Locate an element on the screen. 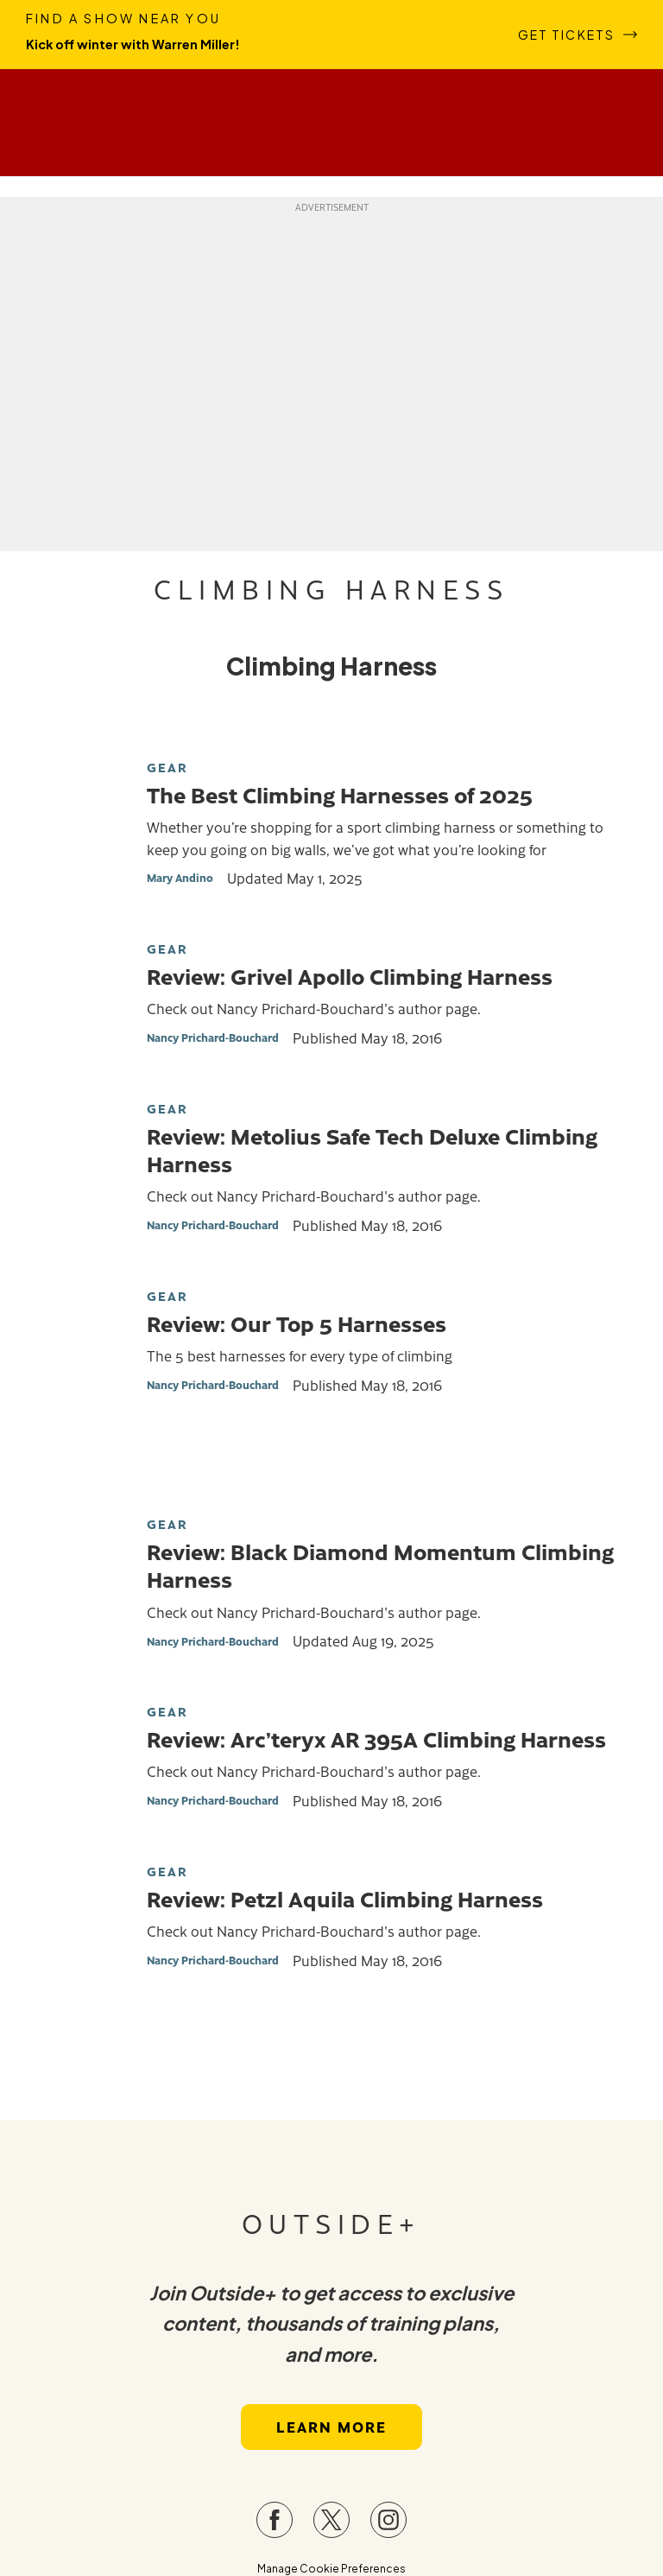 Image resolution: width=663 pixels, height=2576 pixels. [Visit our Twitter page] is located at coordinates (331, 2520).